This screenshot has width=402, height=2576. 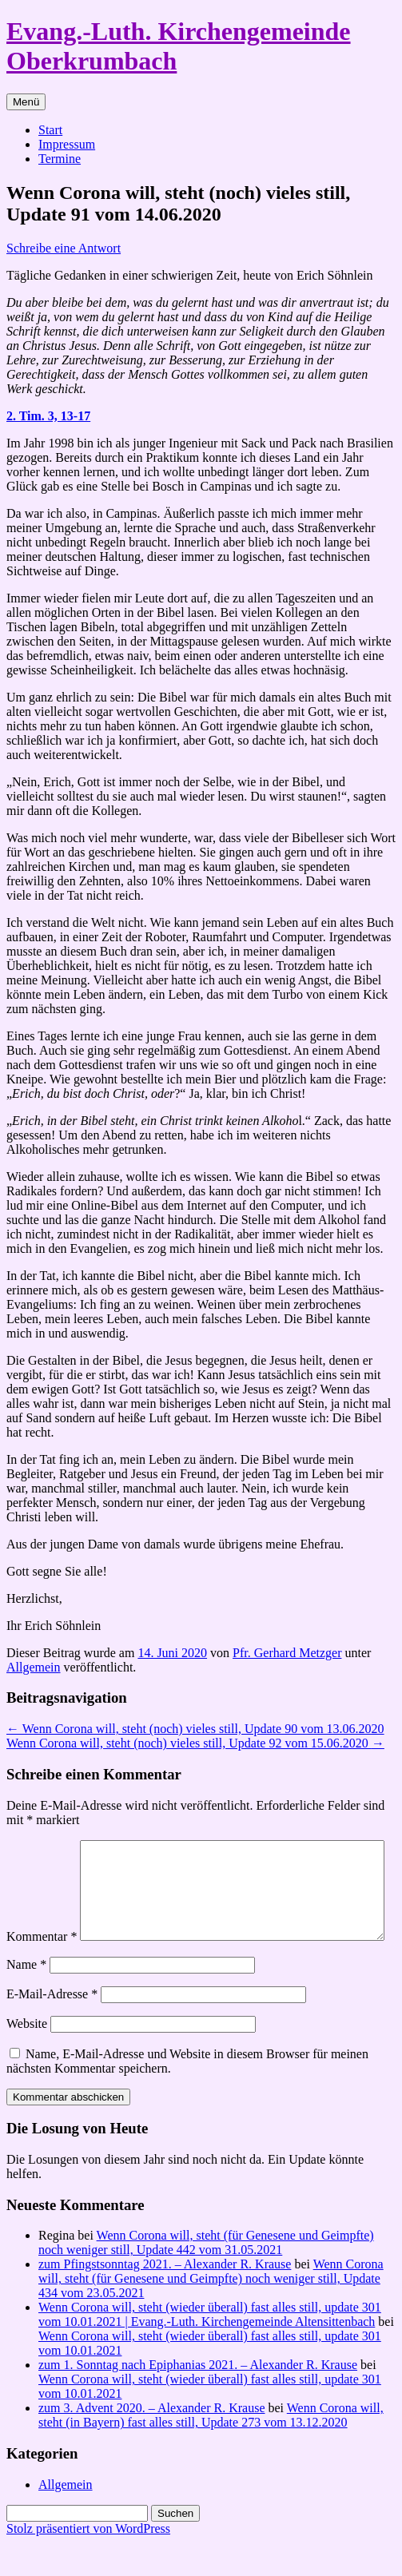 What do you see at coordinates (26, 1998) in the screenshot?
I see `Name` at bounding box center [26, 1998].